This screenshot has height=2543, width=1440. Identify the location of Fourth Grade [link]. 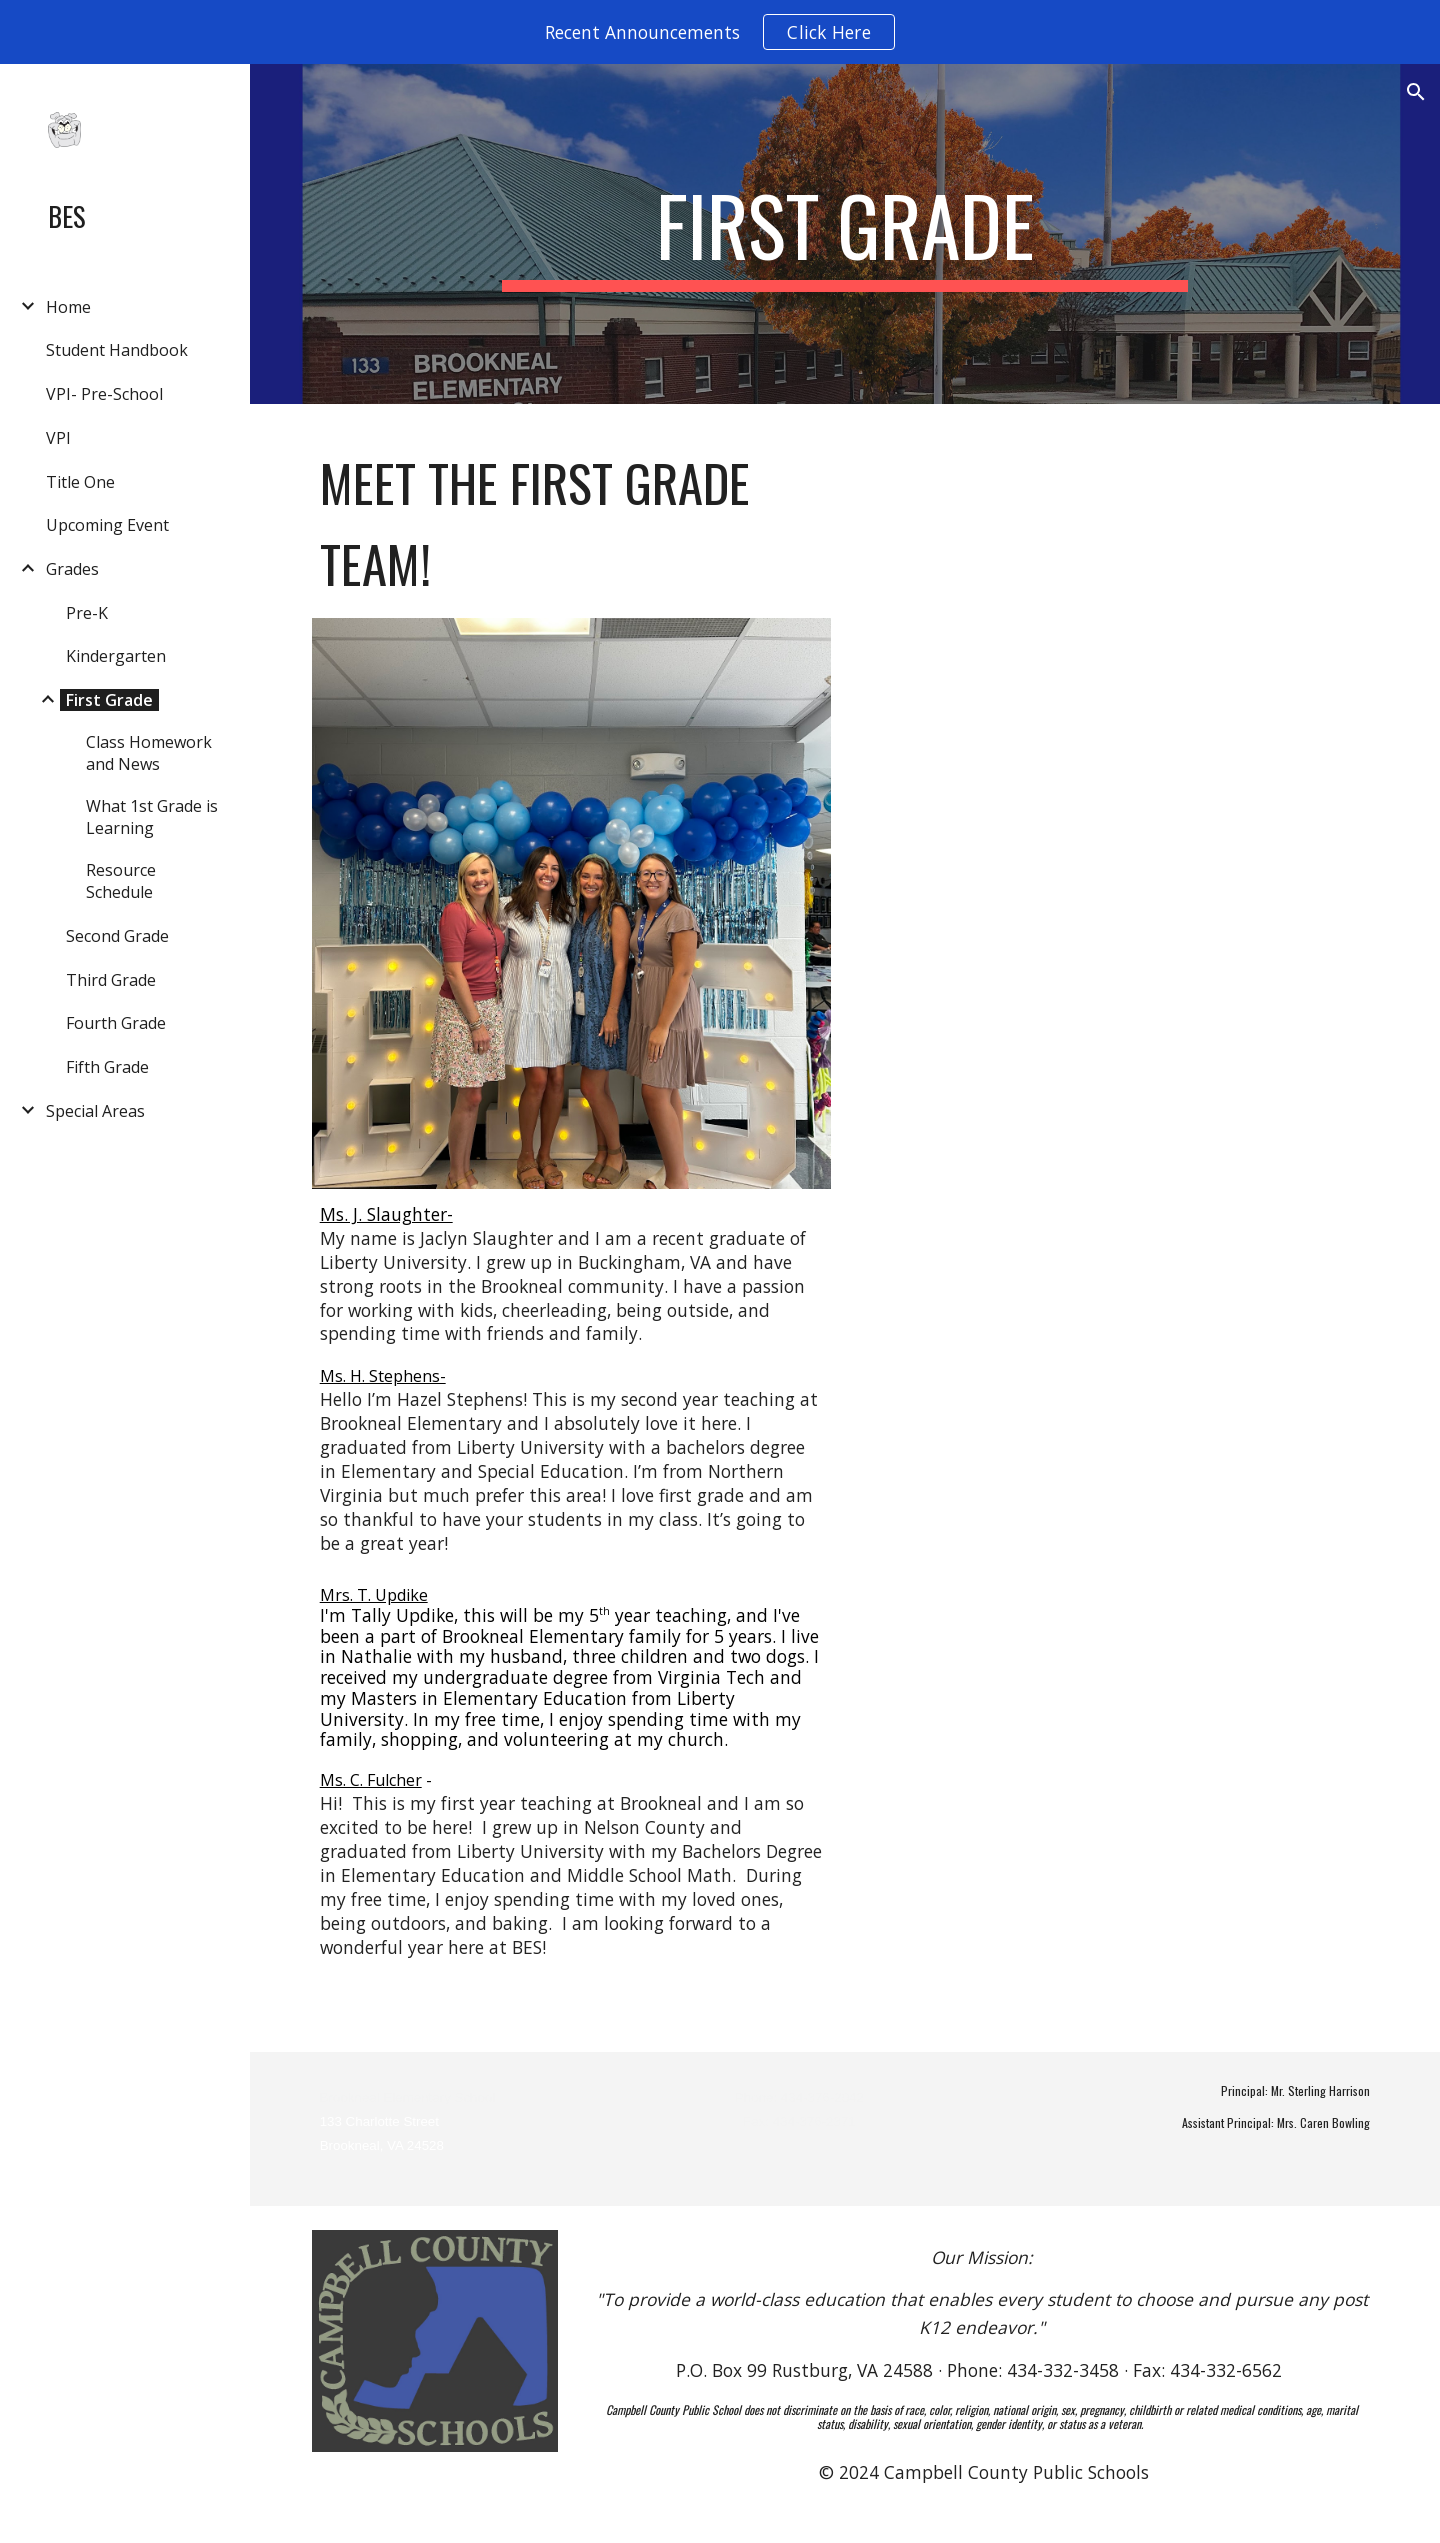
(116, 1023).